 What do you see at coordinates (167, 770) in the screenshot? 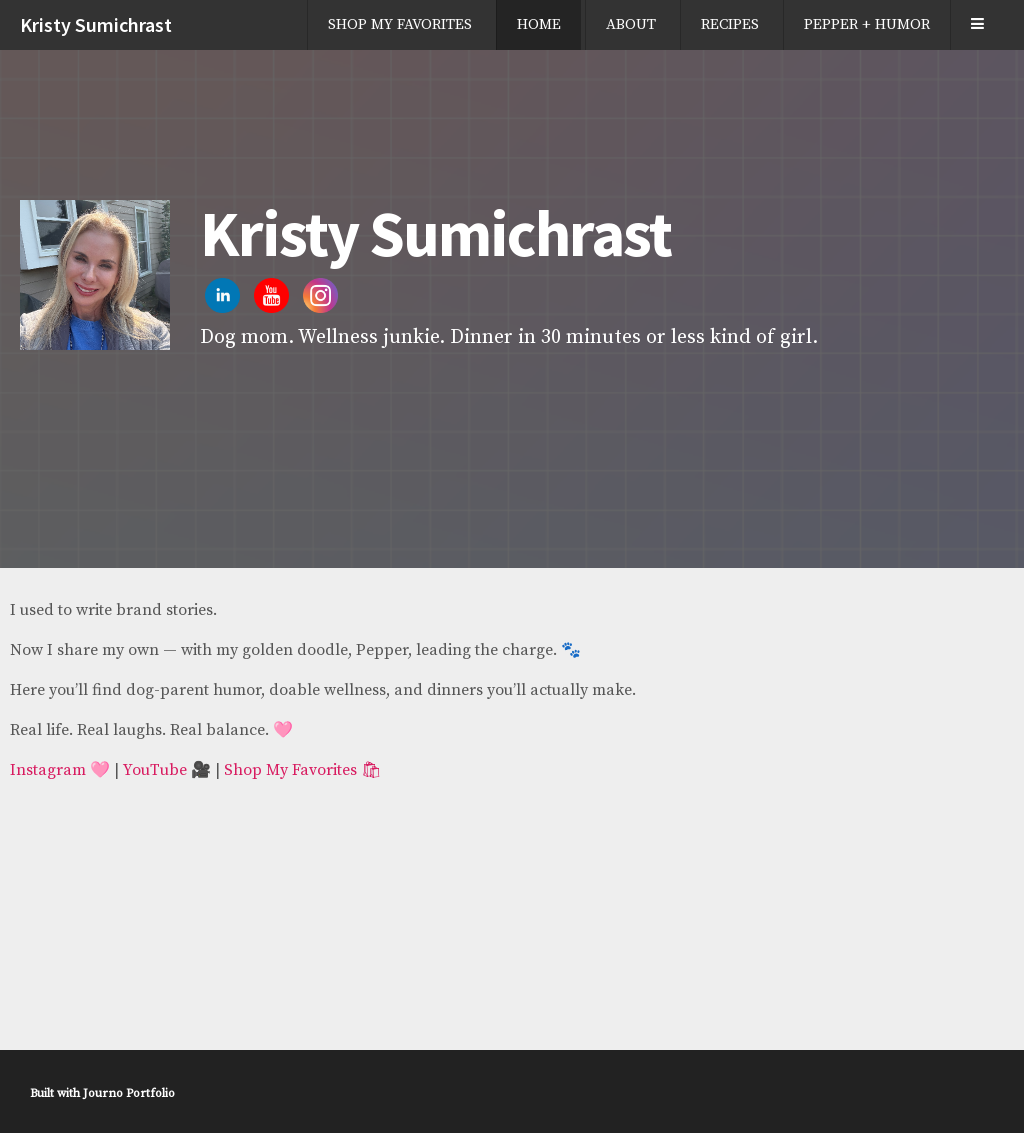
I see `YouTube 🎥` at bounding box center [167, 770].